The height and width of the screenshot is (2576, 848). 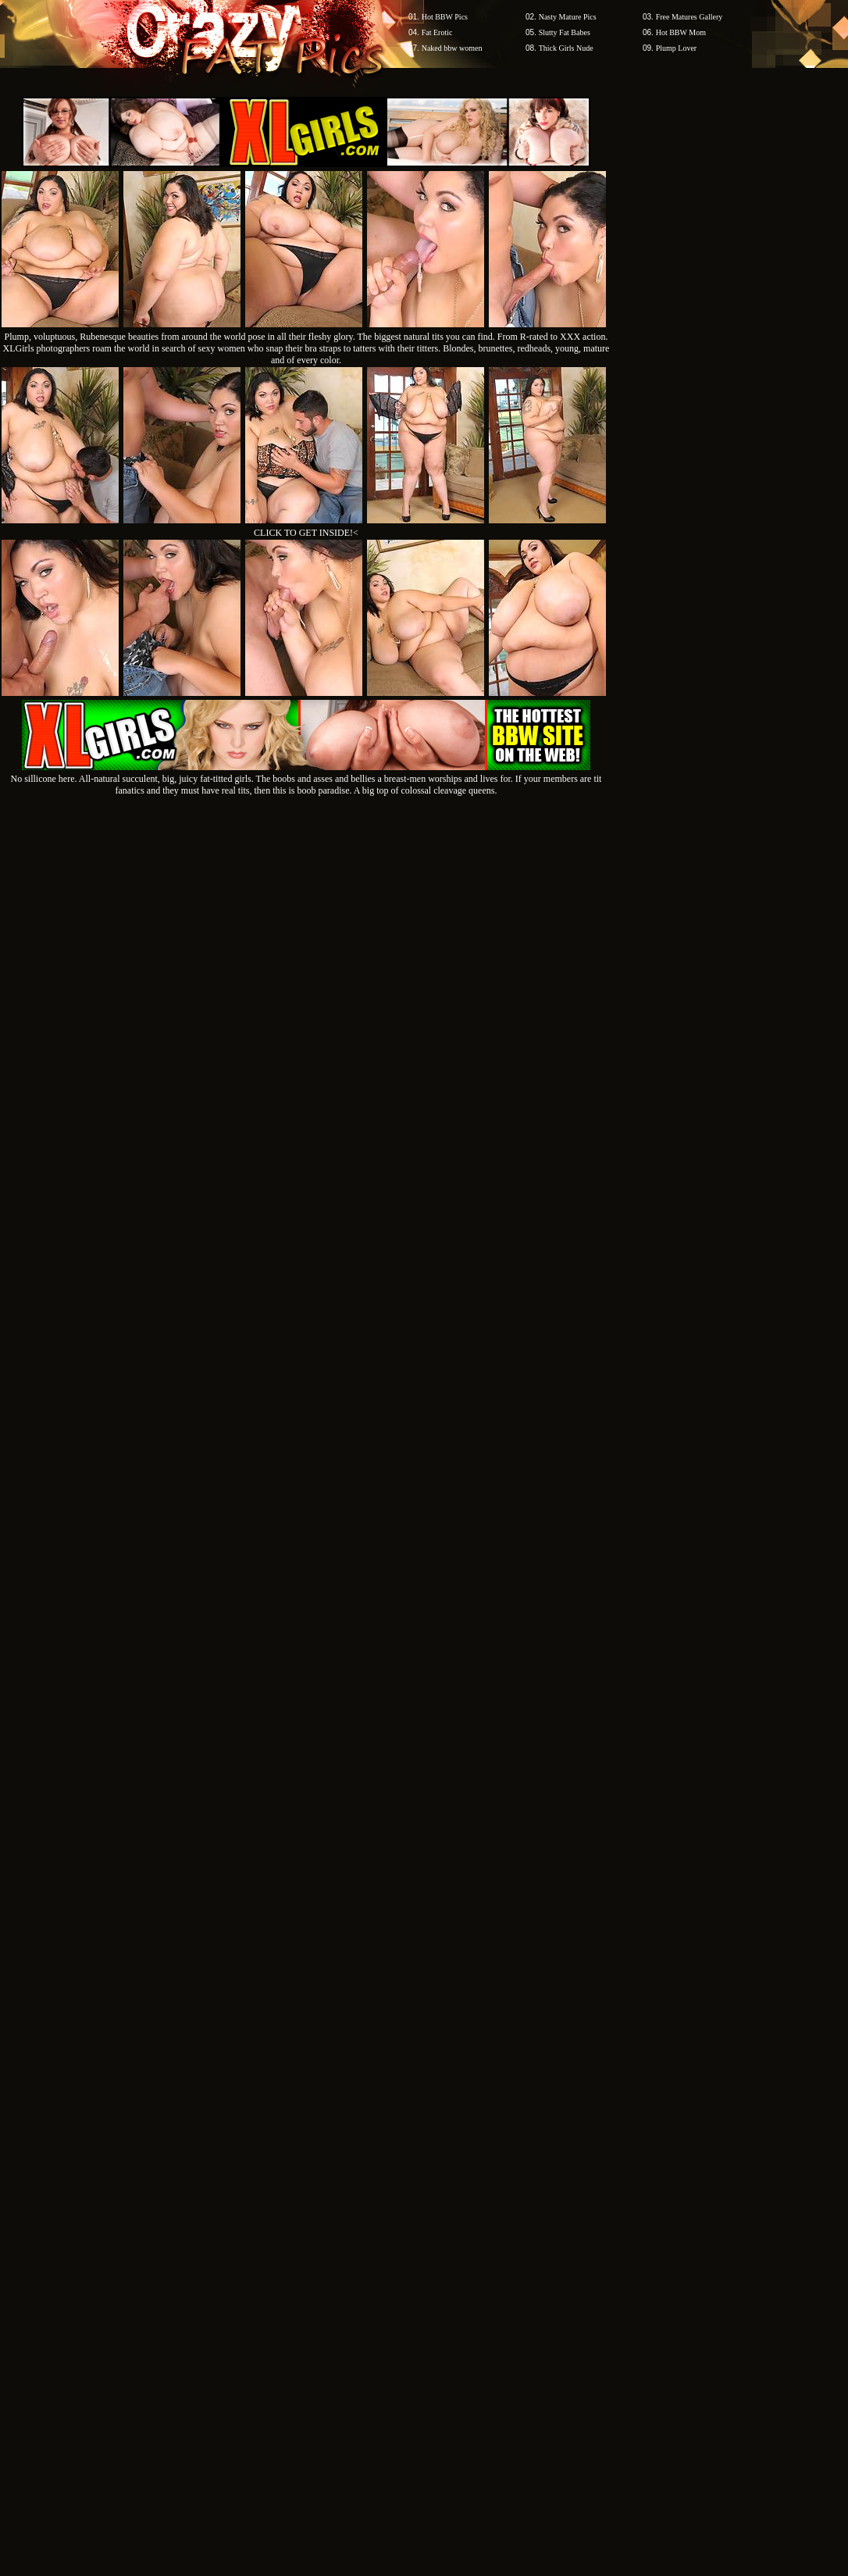 I want to click on Free Matures Gallery, so click(x=689, y=16).